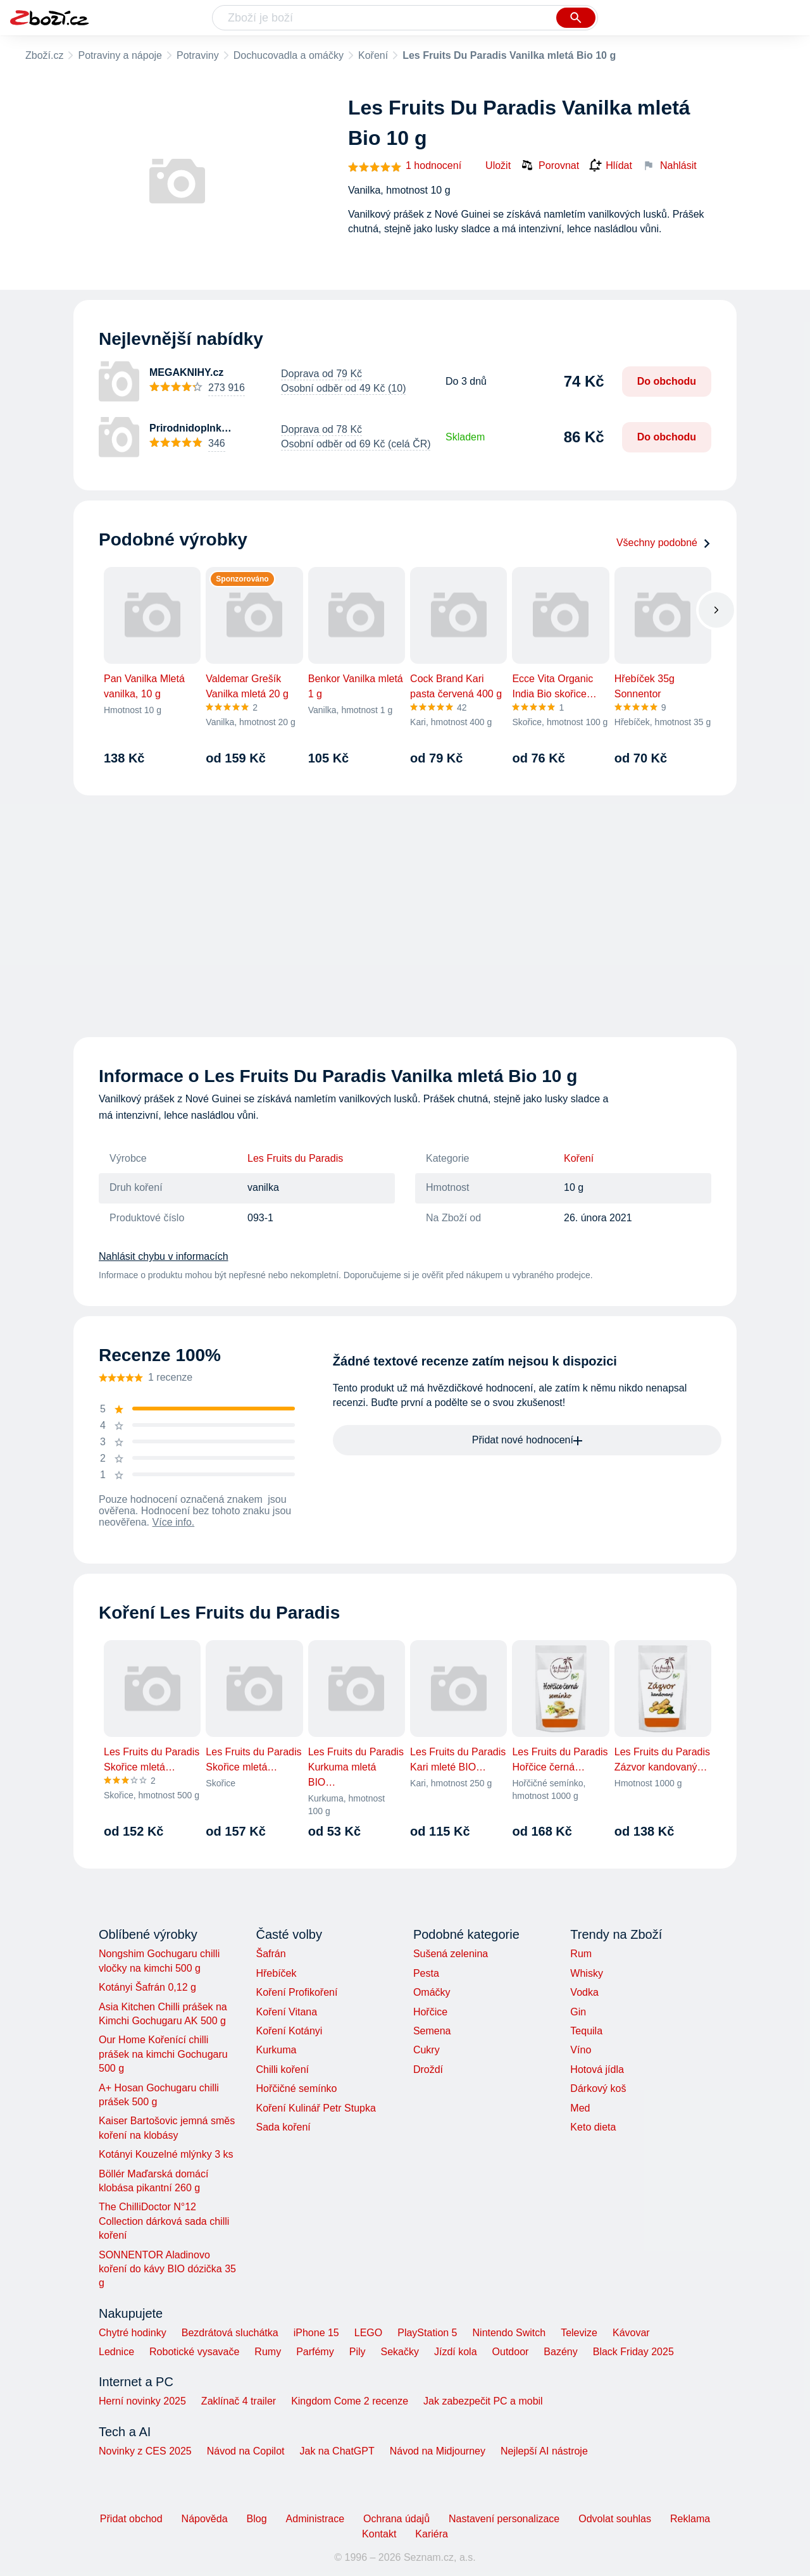 Image resolution: width=810 pixels, height=2576 pixels. Describe the element at coordinates (455, 2351) in the screenshot. I see `Jízdí kola` at that location.